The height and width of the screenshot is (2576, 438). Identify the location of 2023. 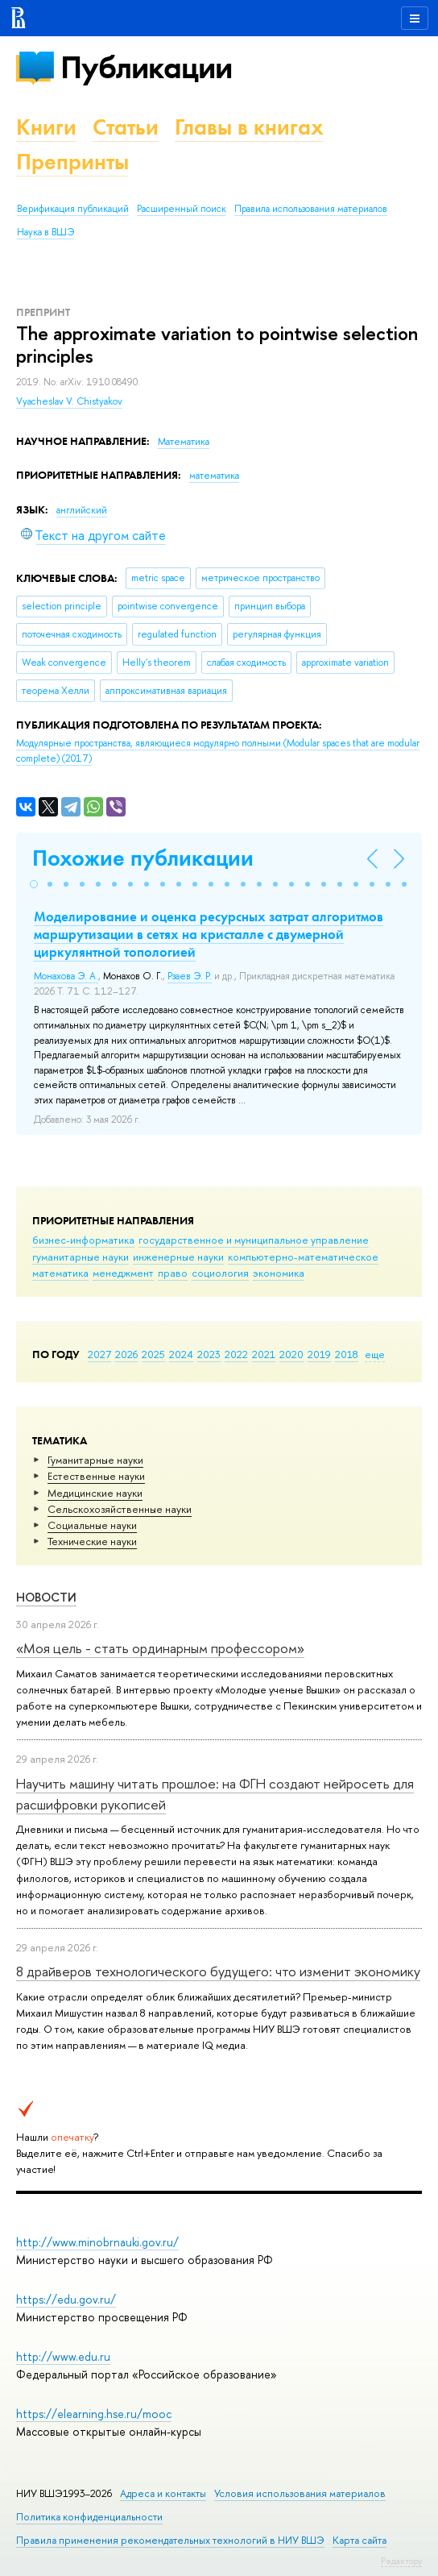
(209, 1354).